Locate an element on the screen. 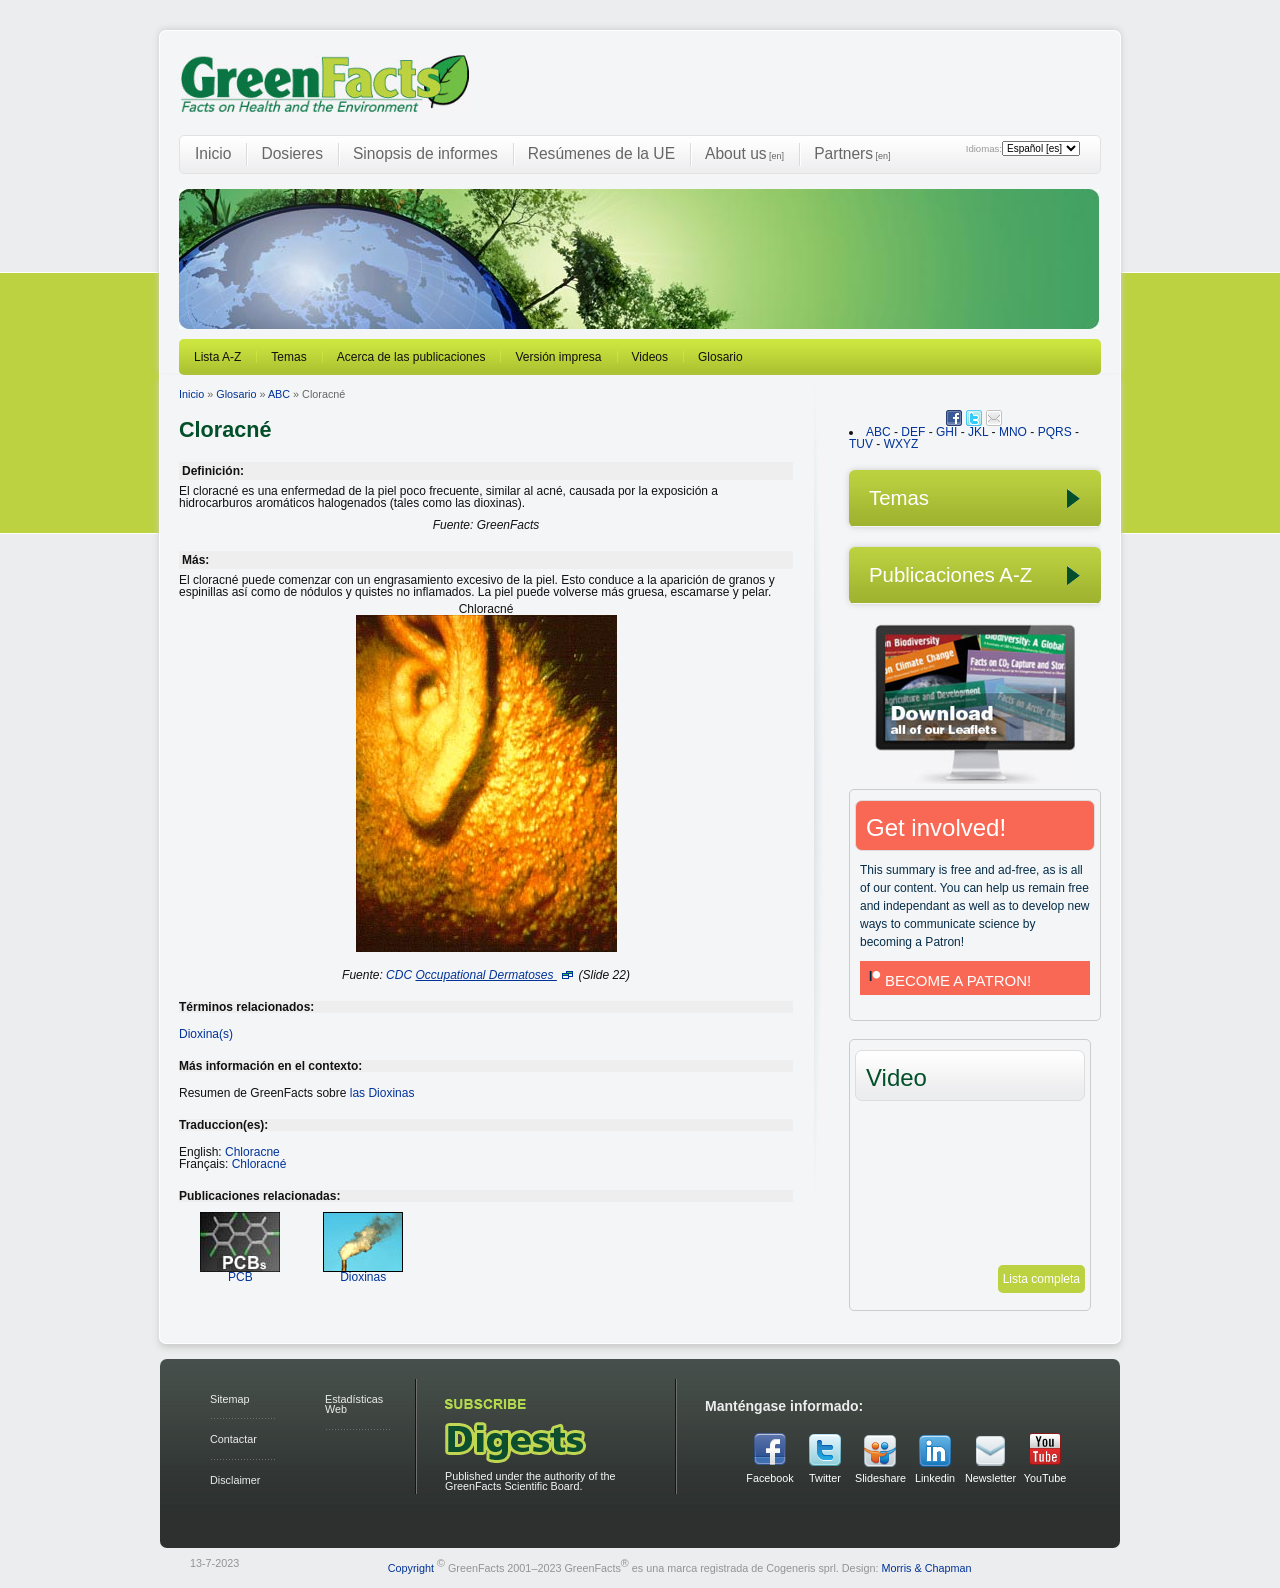 The width and height of the screenshot is (1280, 1588). Estadísticas Web is located at coordinates (354, 1404).